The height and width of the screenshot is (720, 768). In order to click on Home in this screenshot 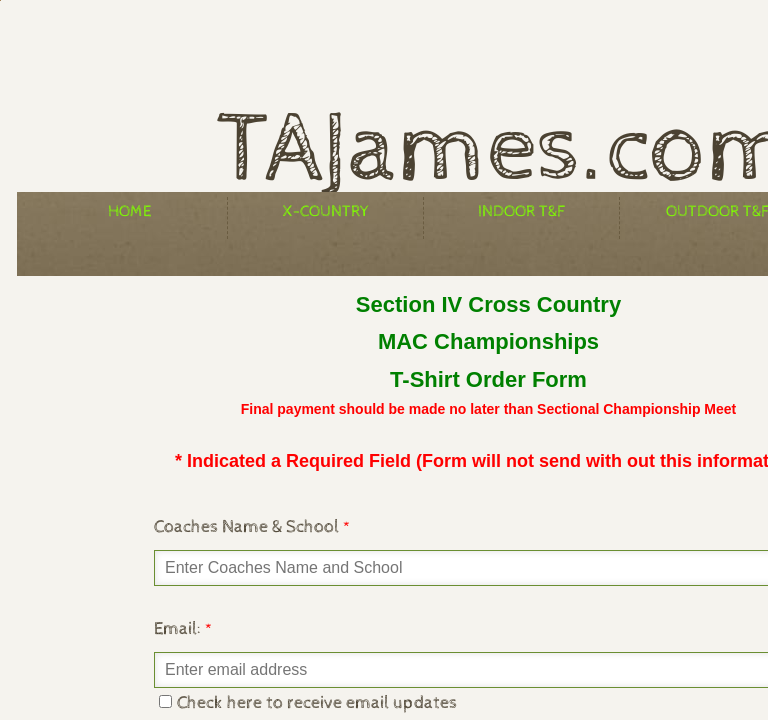, I will do `click(129, 211)`.